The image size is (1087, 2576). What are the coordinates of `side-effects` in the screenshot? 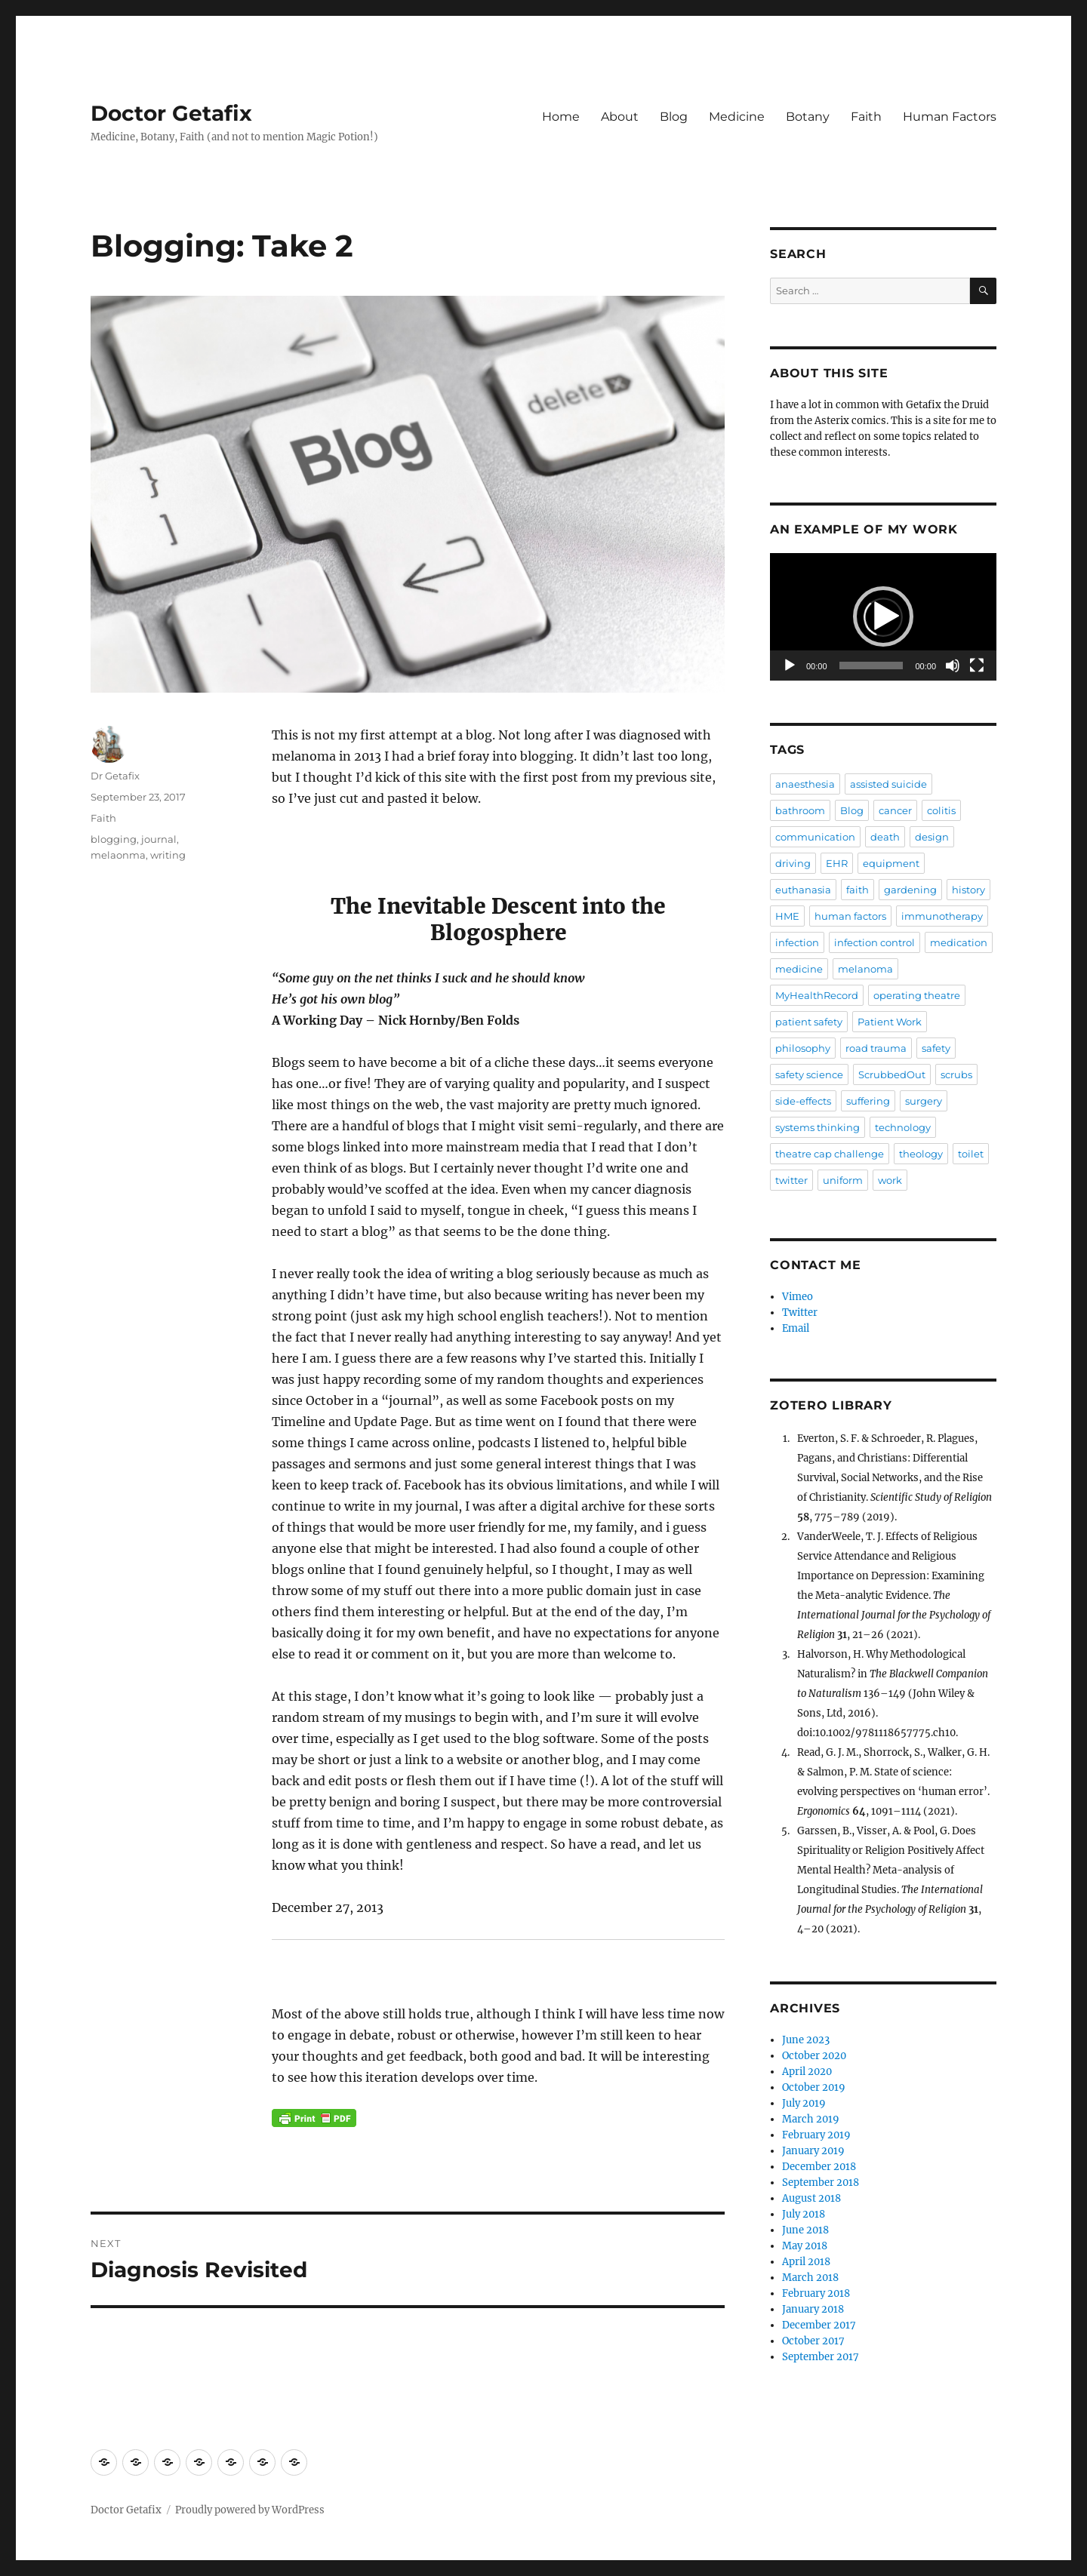 It's located at (803, 1101).